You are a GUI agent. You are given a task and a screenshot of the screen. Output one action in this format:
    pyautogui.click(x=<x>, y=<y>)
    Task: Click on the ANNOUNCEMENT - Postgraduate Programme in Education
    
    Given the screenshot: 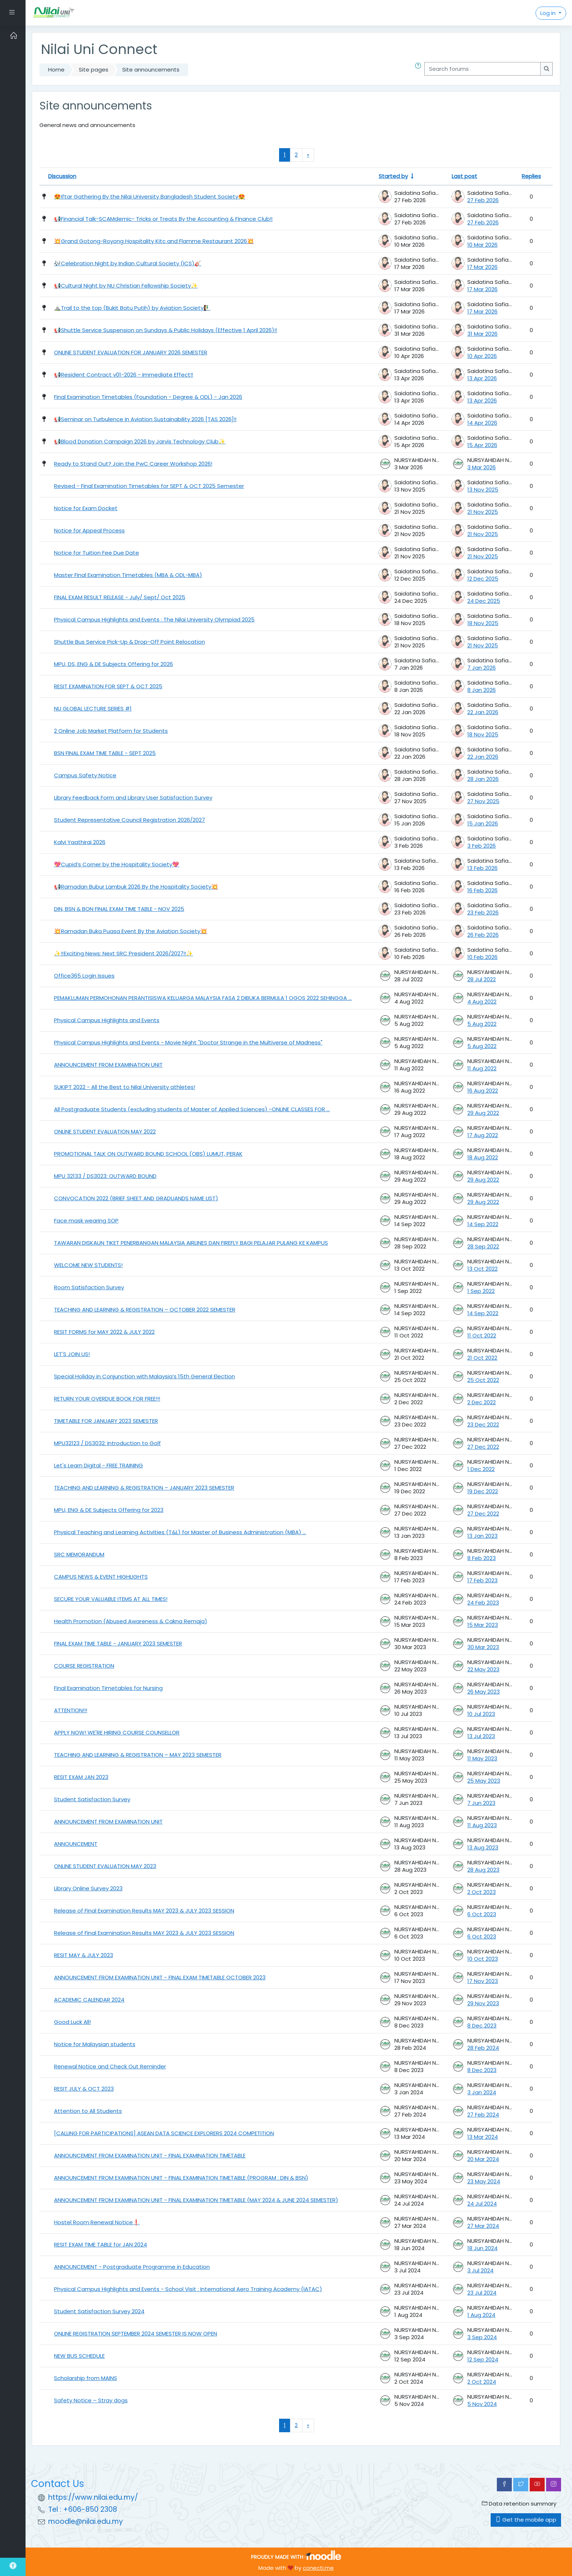 What is the action you would take?
    pyautogui.click(x=132, y=2267)
    